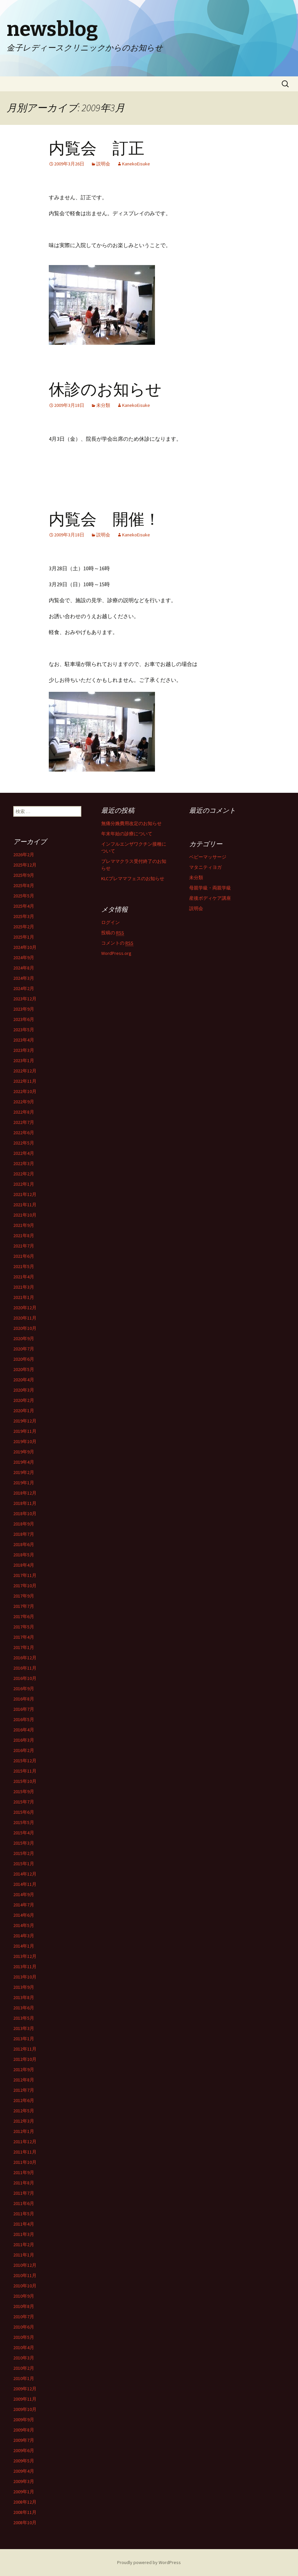 The image size is (298, 2576). Describe the element at coordinates (23, 1544) in the screenshot. I see `2018年6月` at that location.